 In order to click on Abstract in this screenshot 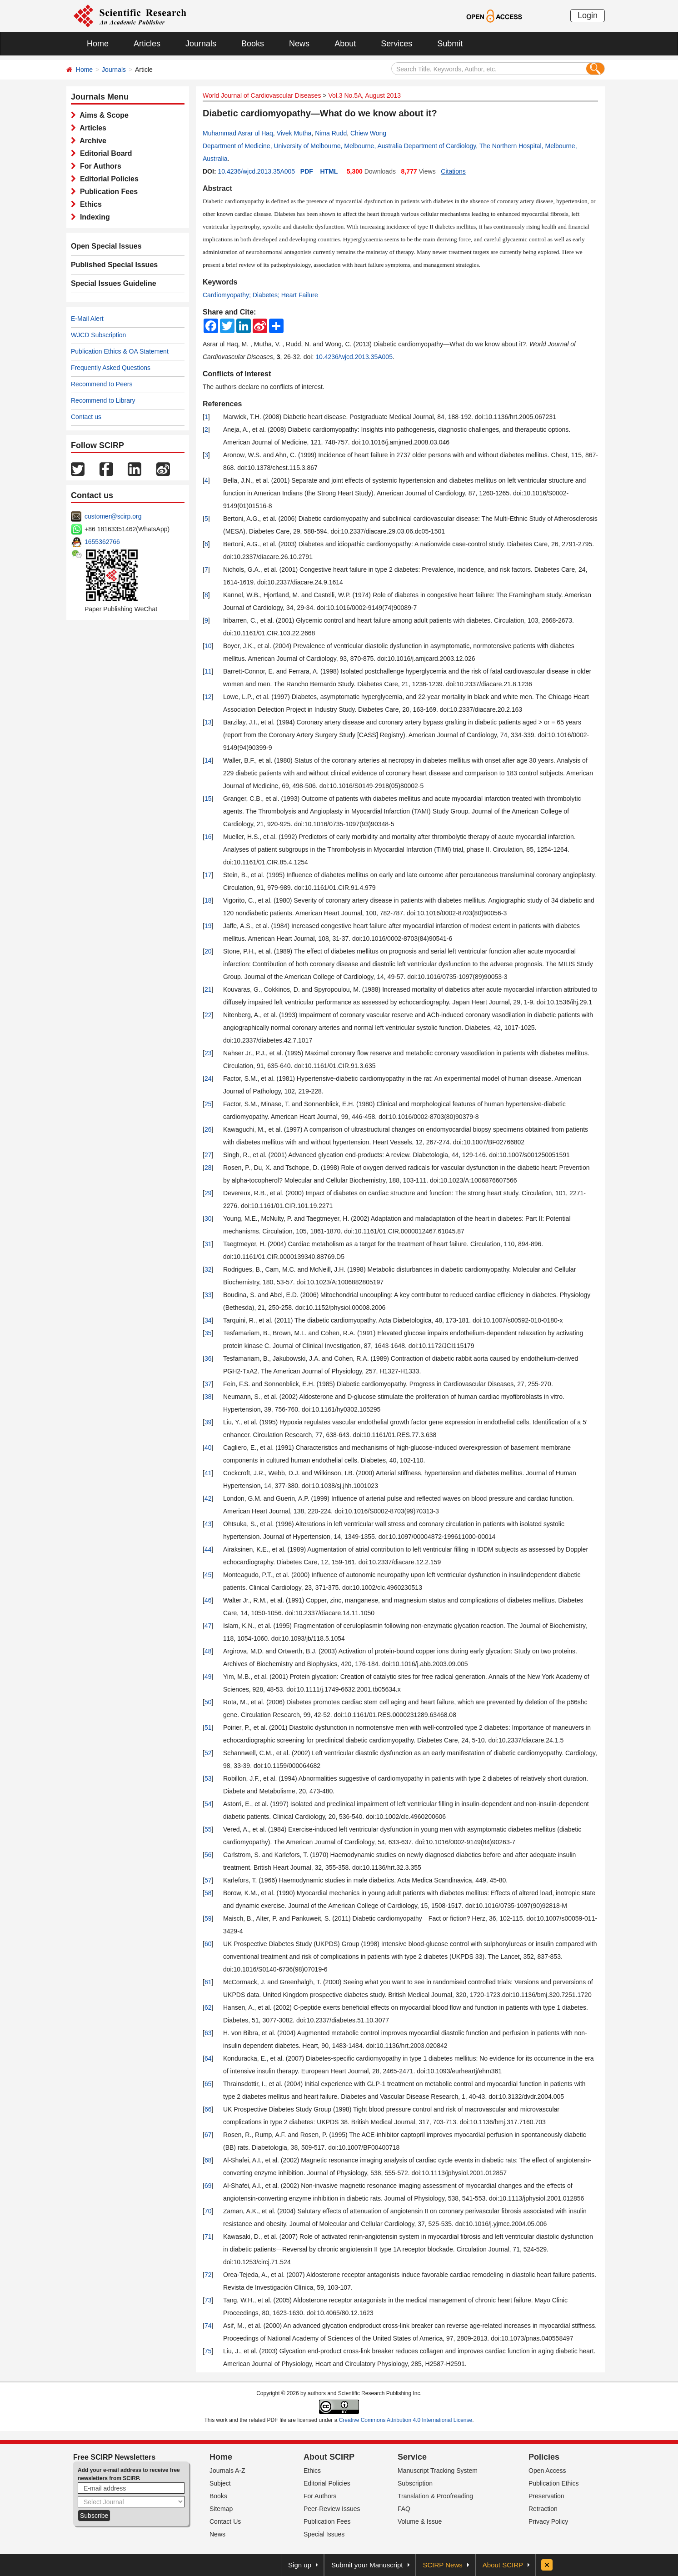, I will do `click(217, 188)`.